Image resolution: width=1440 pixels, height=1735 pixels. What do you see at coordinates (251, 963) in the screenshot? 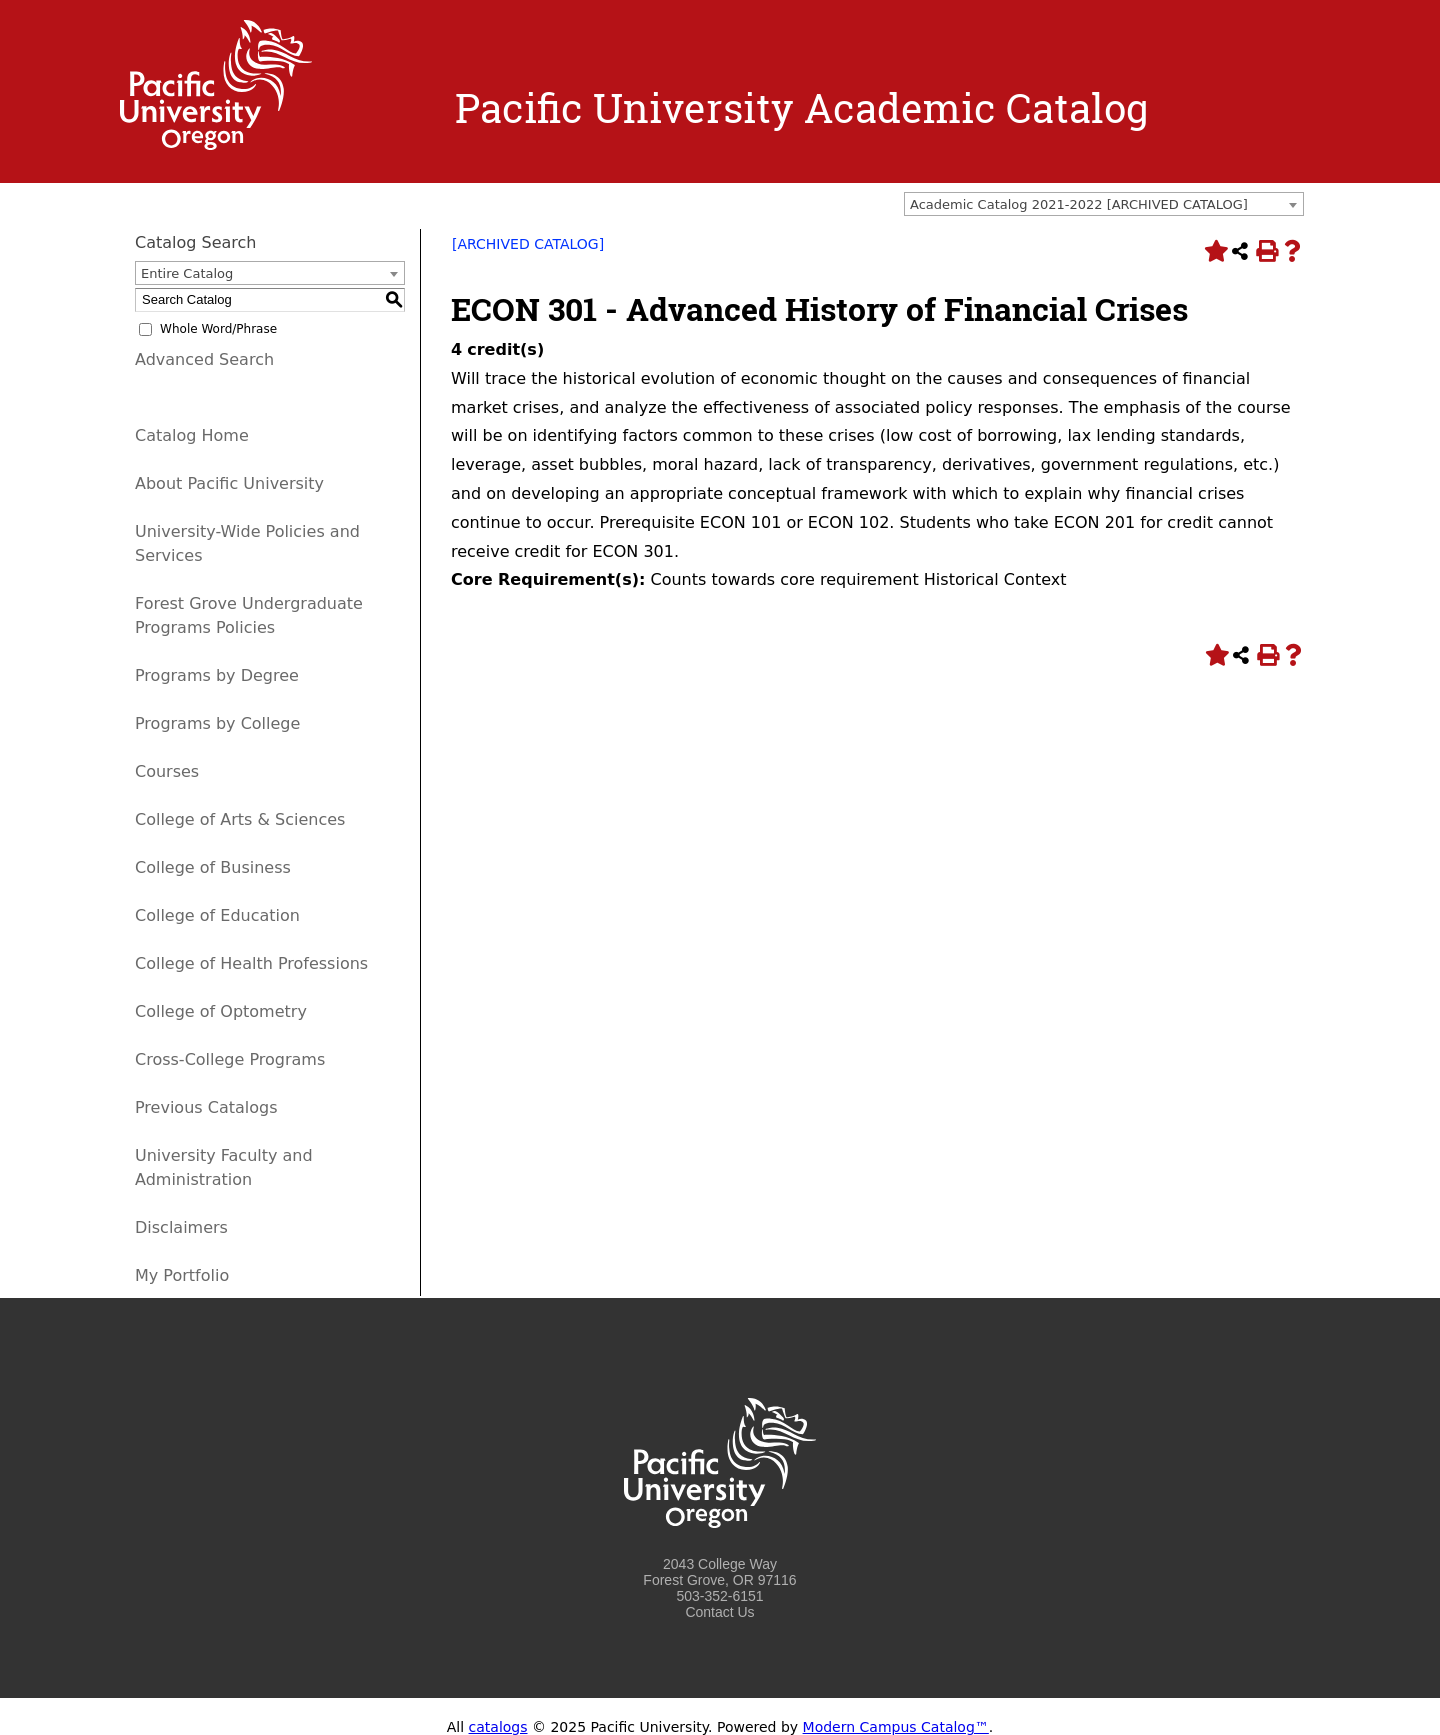
I see `College of Health Professions` at bounding box center [251, 963].